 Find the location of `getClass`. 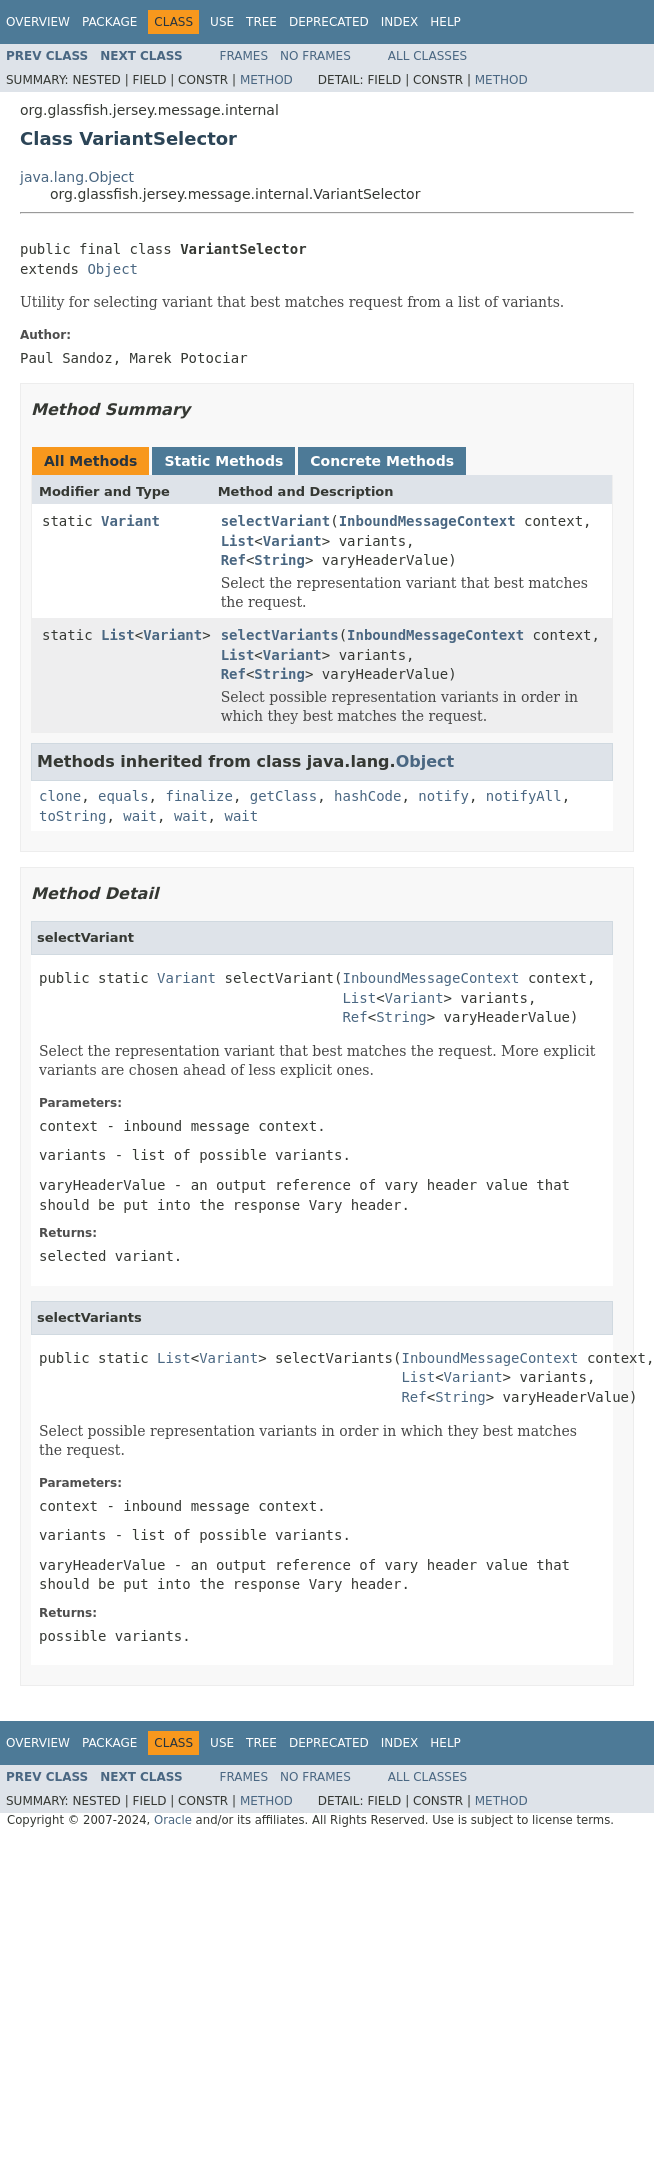

getClass is located at coordinates (283, 796).